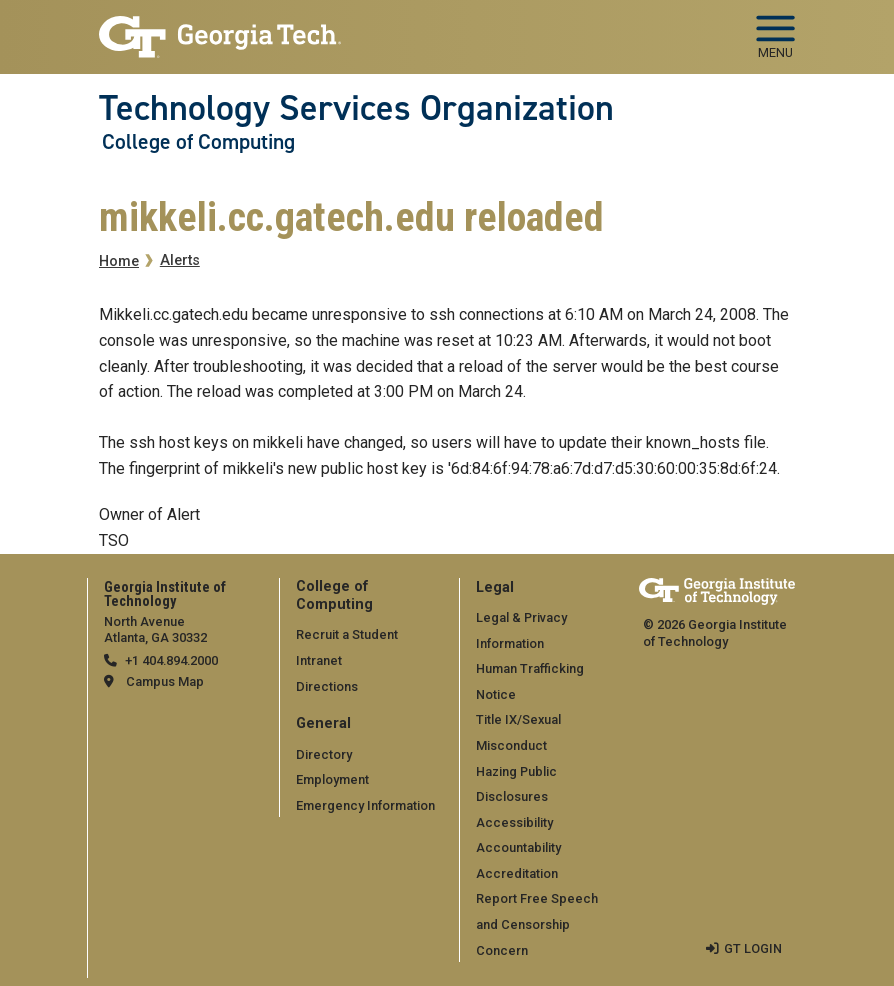 This screenshot has height=986, width=894. Describe the element at coordinates (347, 634) in the screenshot. I see `Recruit a Student` at that location.